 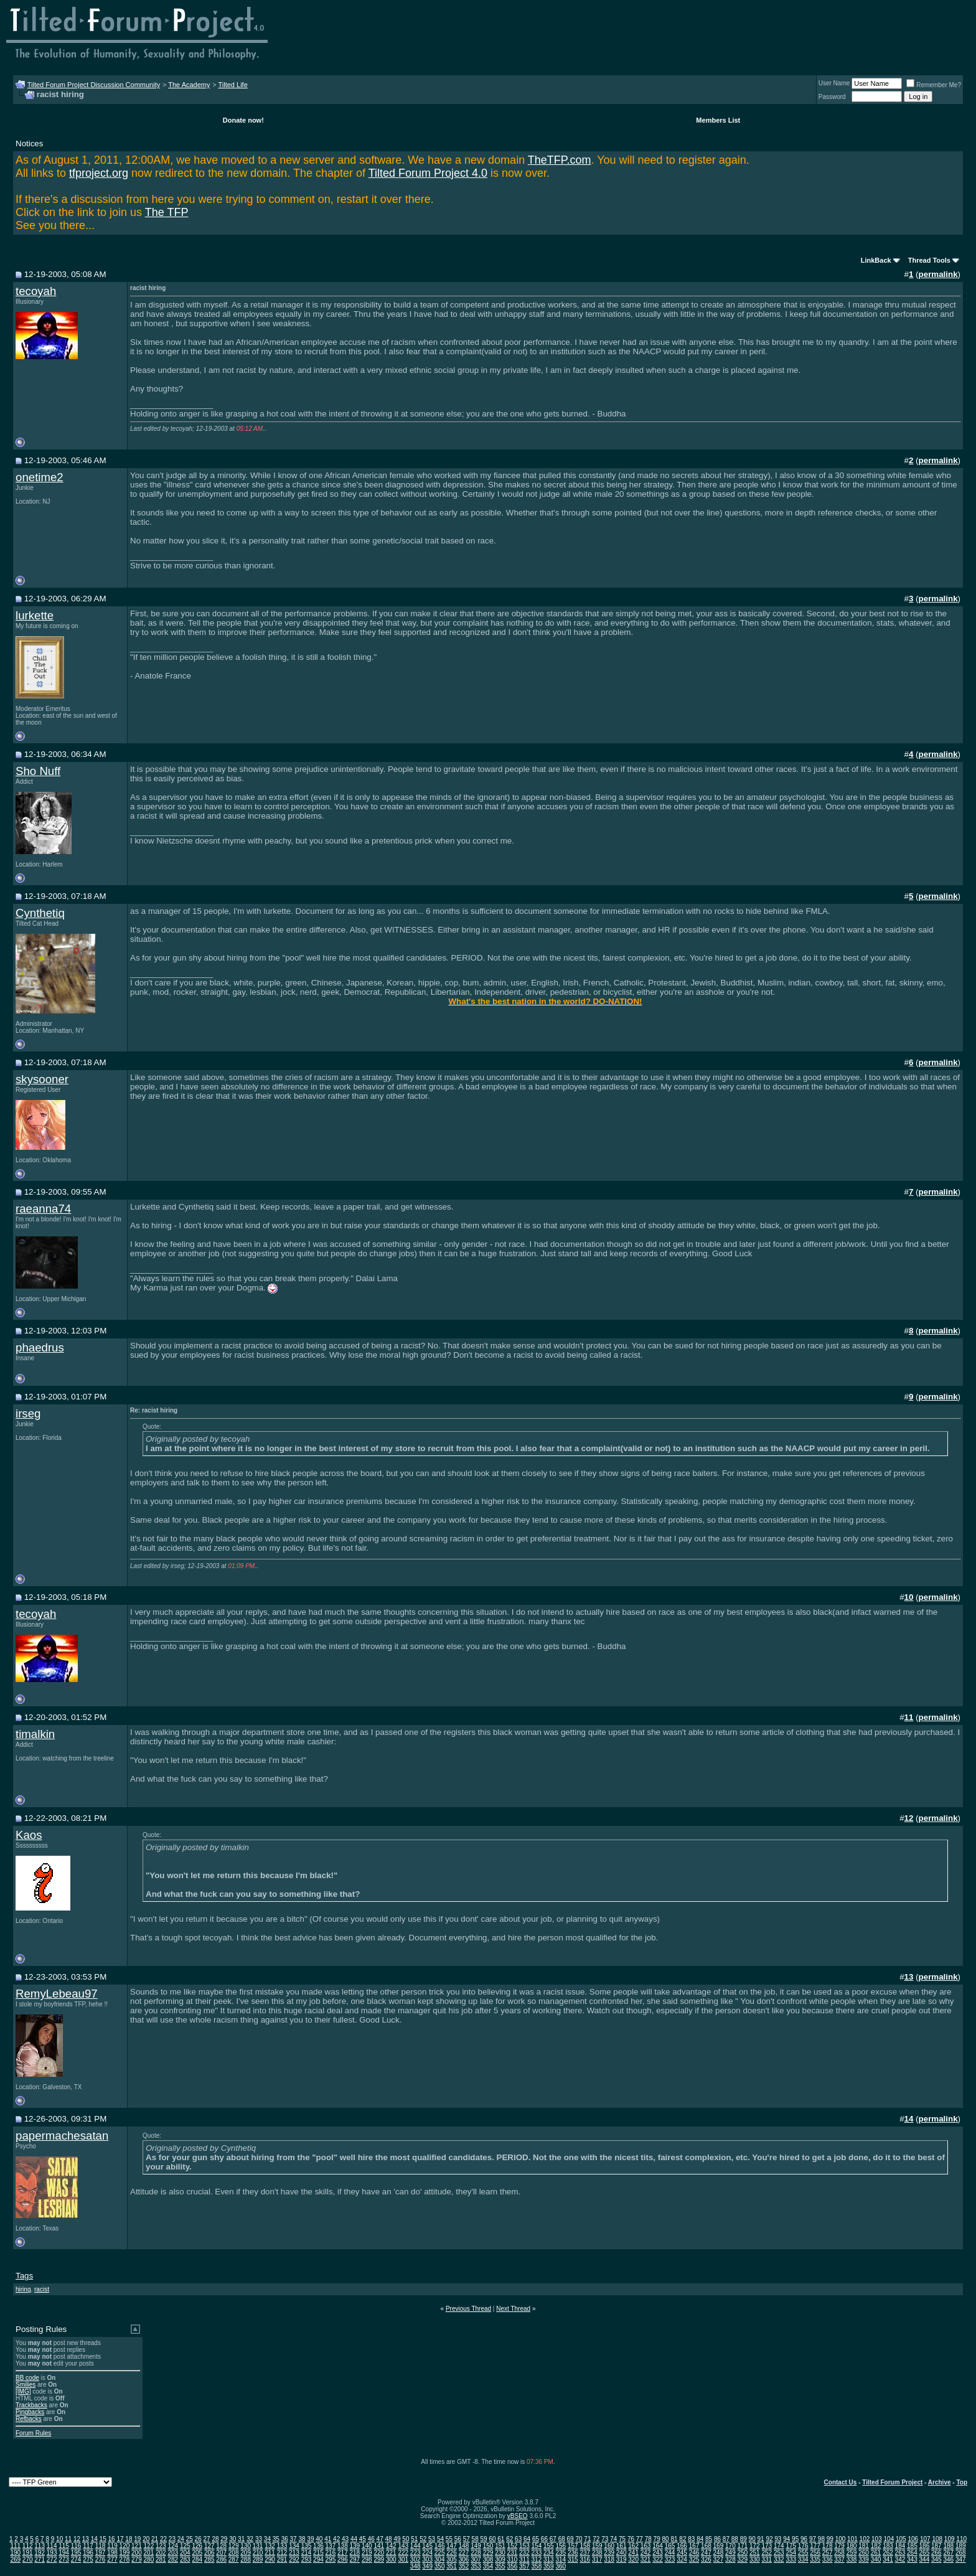 I want to click on 298, so click(x=367, y=2559).